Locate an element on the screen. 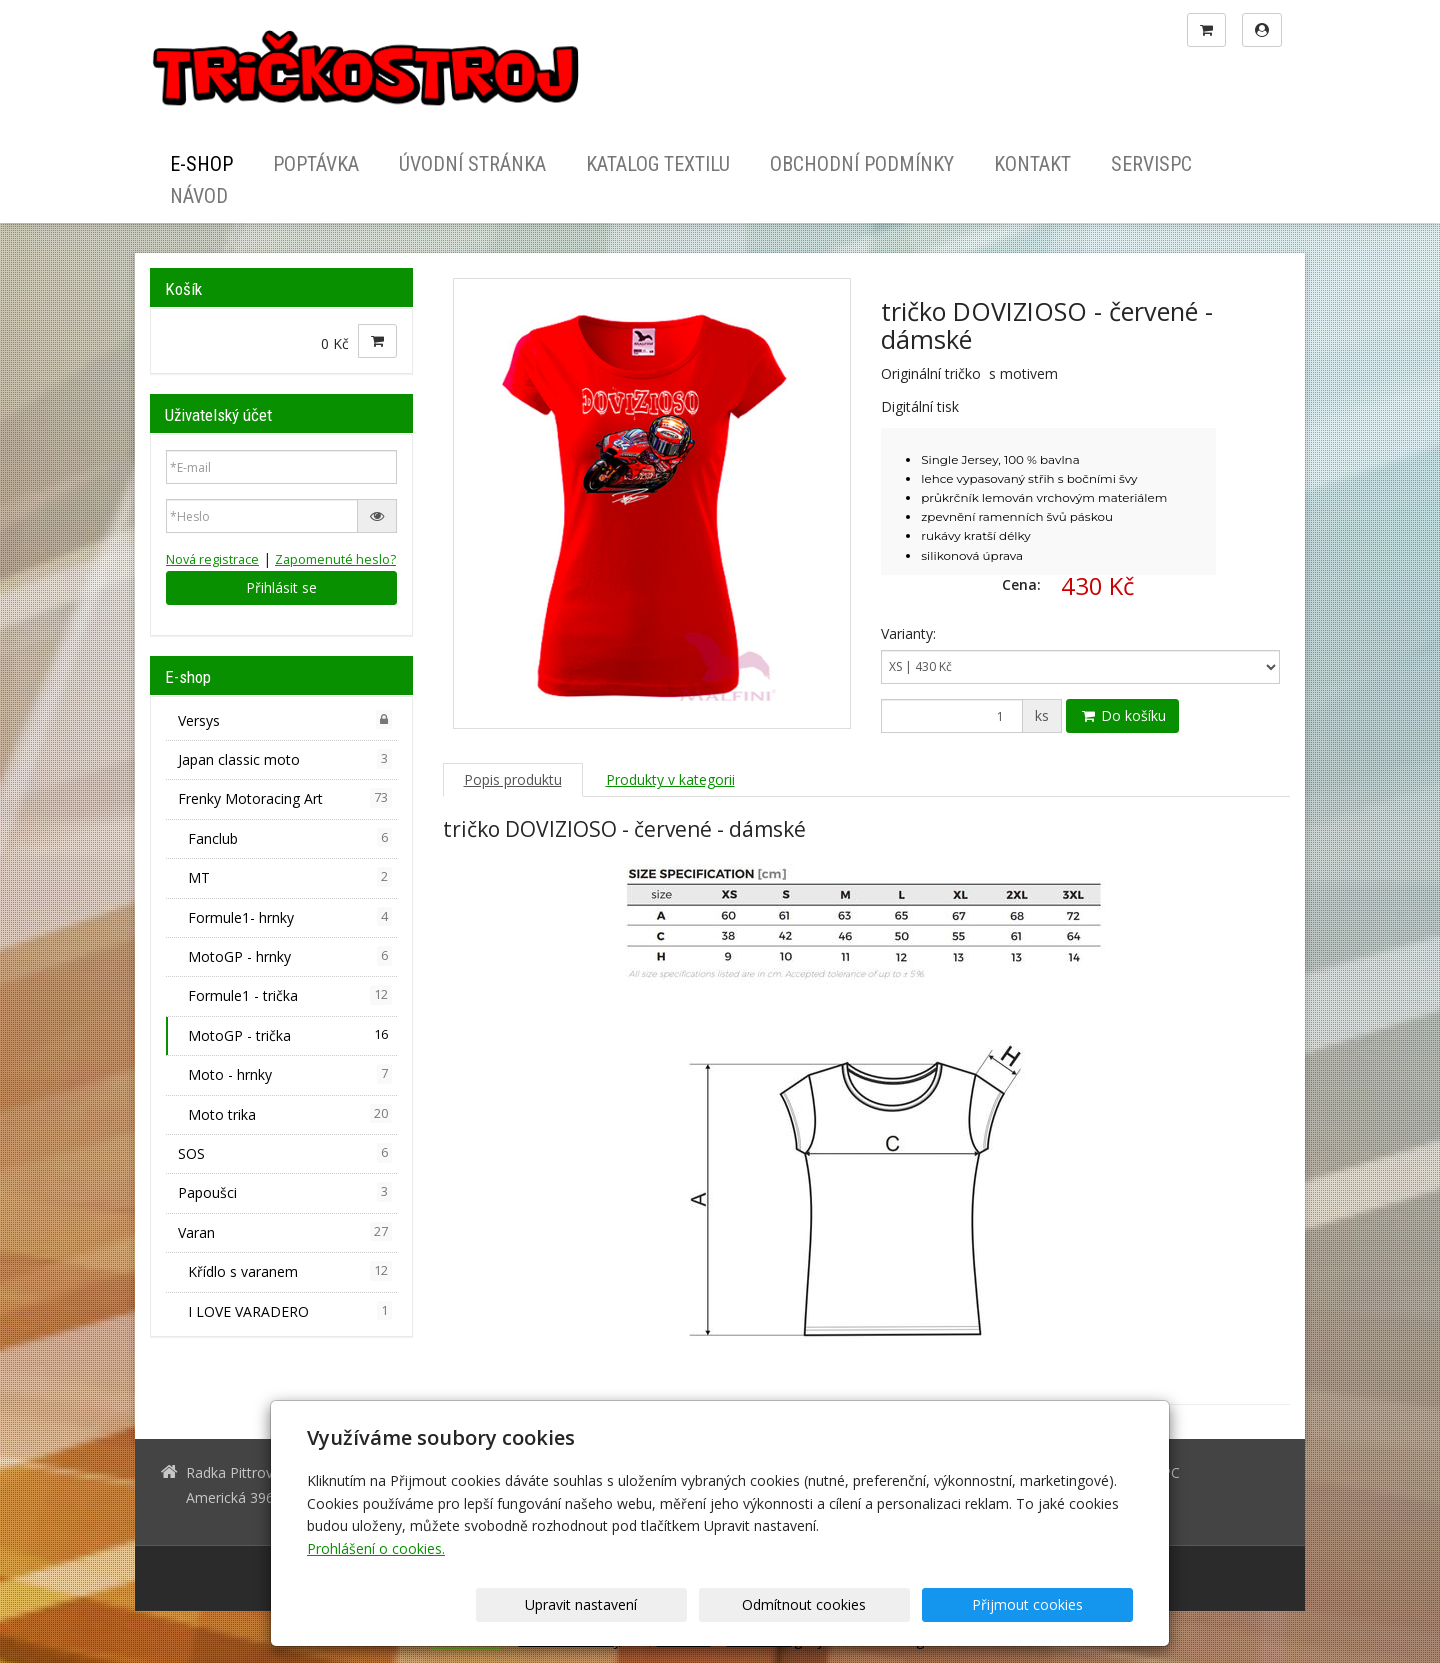  Formule1- hrnky is located at coordinates (290, 917).